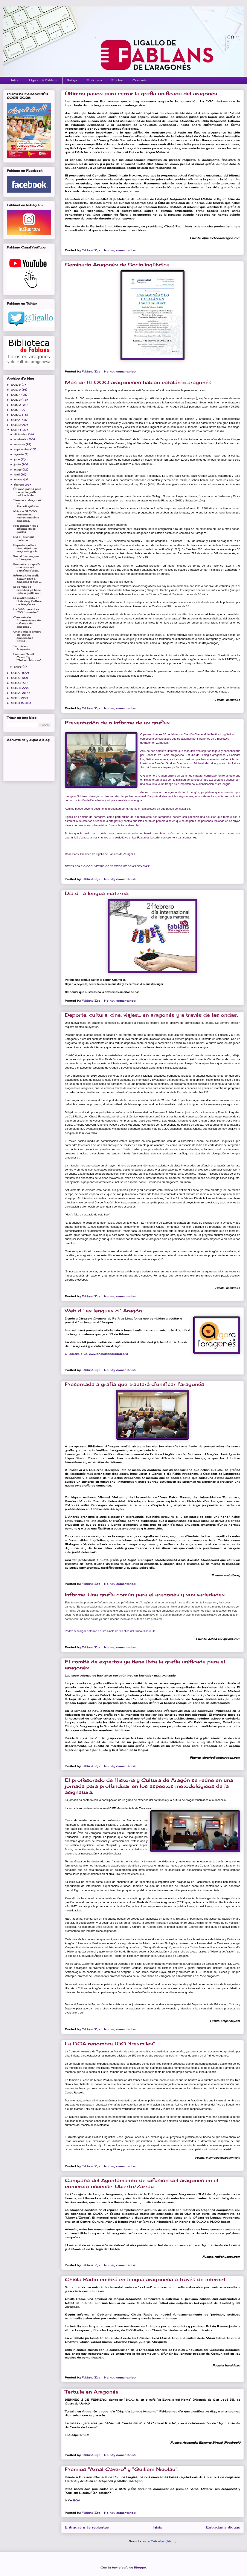 The image size is (247, 2576). Describe the element at coordinates (16, 692) in the screenshot. I see `2012` at that location.